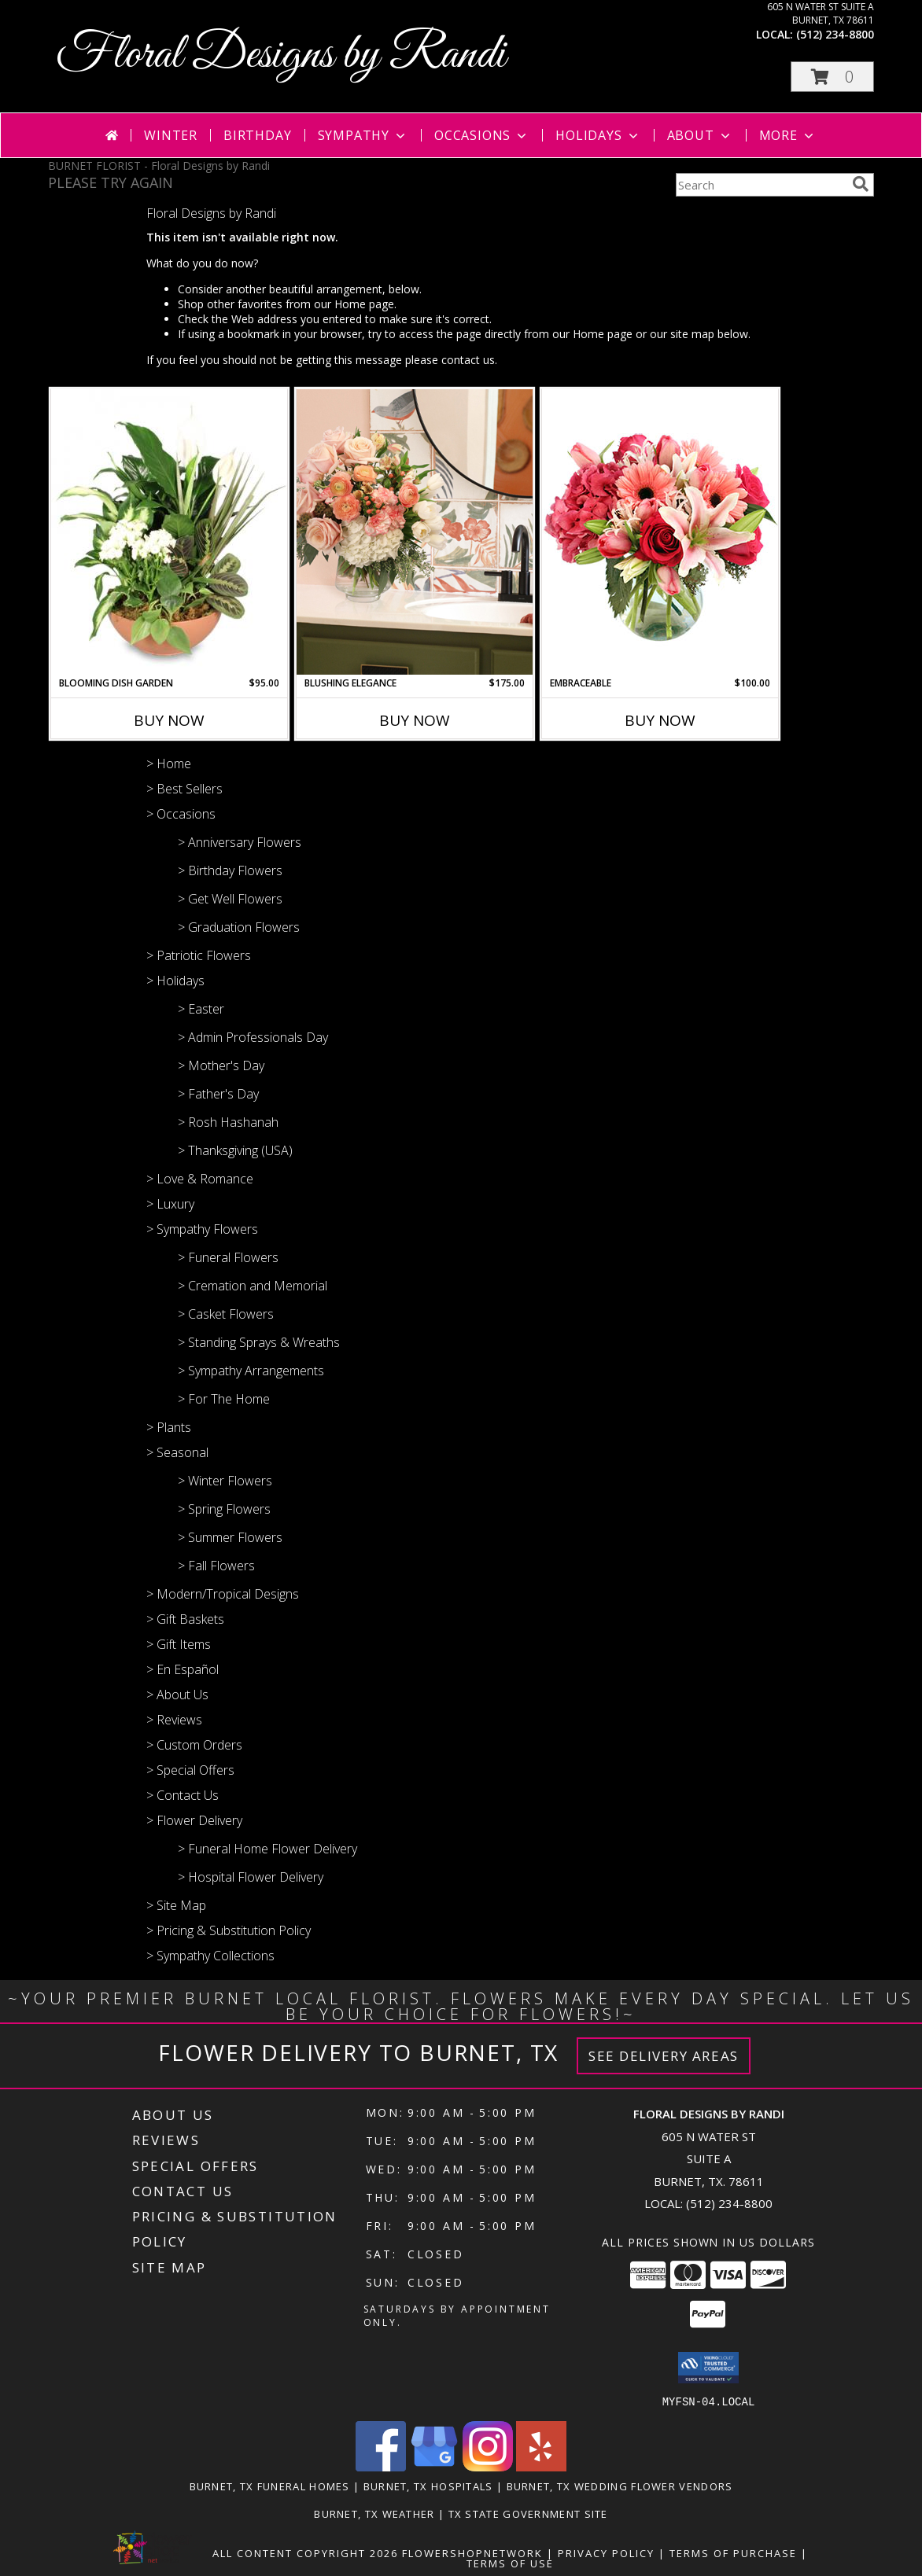  I want to click on > Father's Day, so click(218, 1093).